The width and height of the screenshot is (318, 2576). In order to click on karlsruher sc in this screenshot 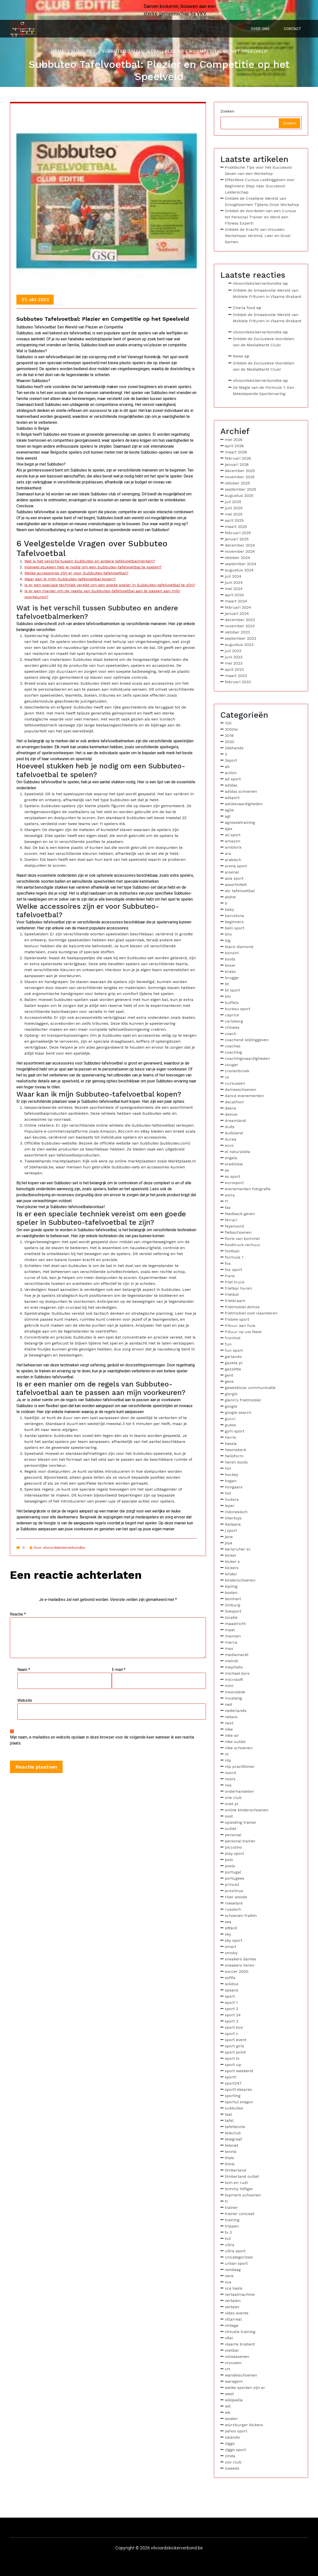, I will do `click(238, 1549)`.